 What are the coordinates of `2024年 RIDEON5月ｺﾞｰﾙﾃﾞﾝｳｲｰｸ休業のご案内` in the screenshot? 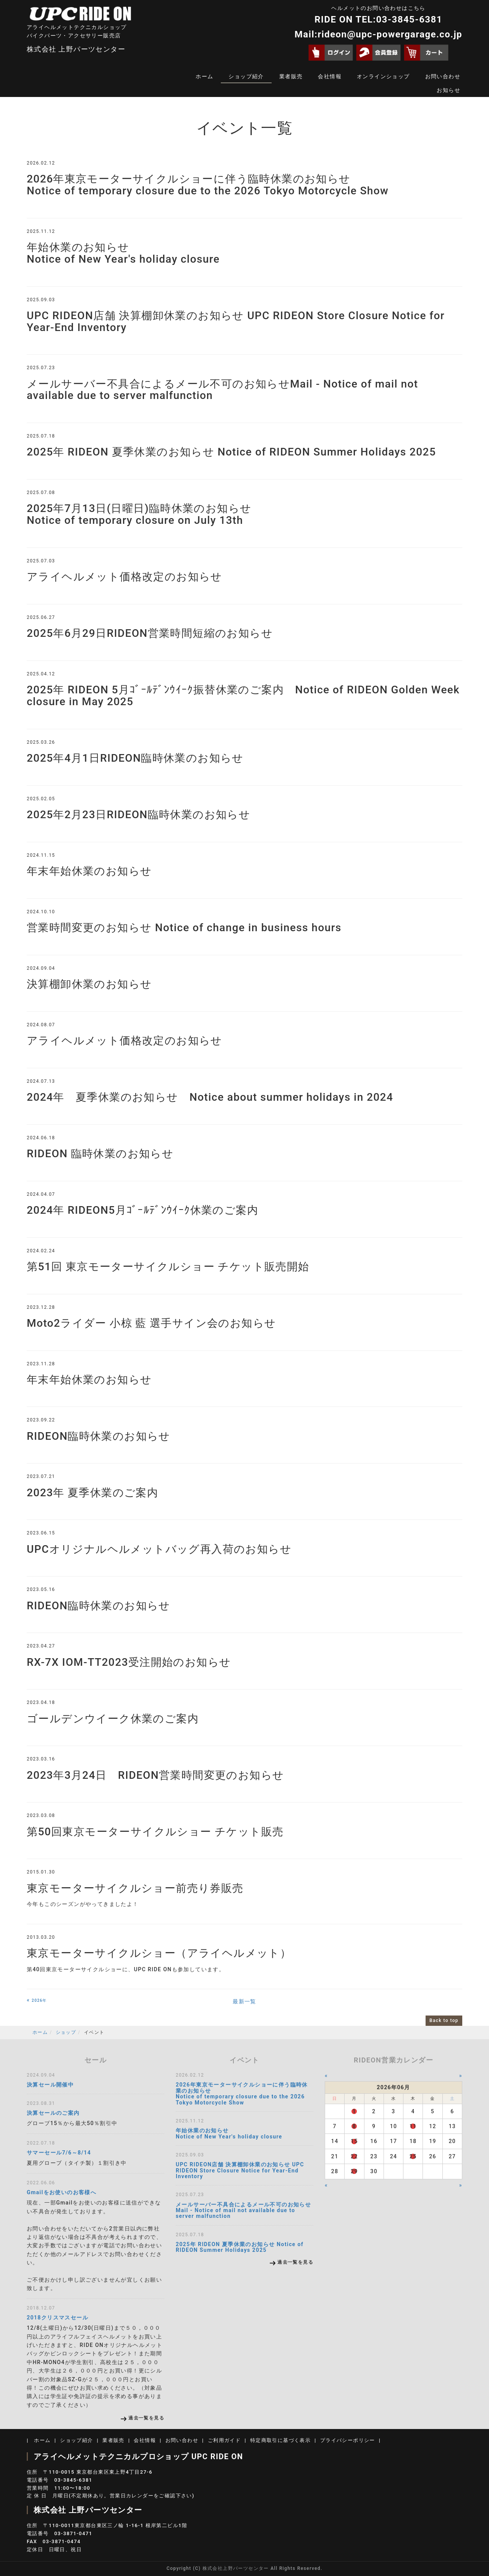 It's located at (142, 1210).